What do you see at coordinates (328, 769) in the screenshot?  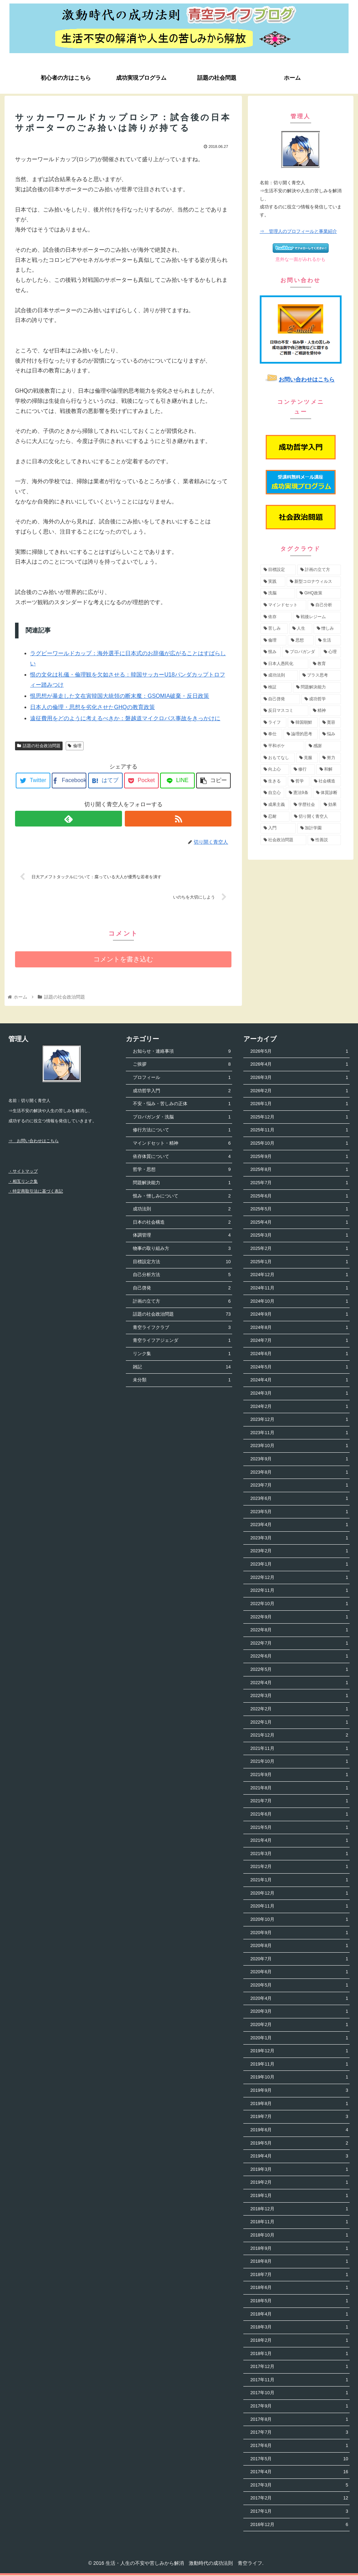 I see `[和解 (2個の項目)]` at bounding box center [328, 769].